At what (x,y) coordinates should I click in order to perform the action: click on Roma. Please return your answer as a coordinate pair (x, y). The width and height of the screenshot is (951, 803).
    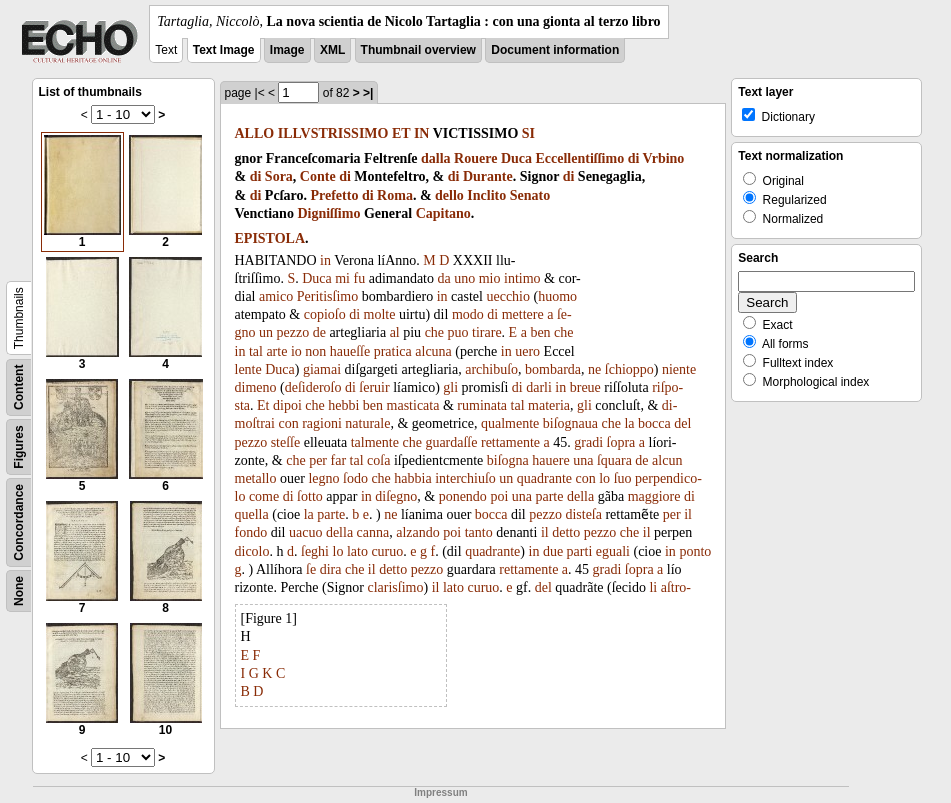
    Looking at the image, I should click on (395, 195).